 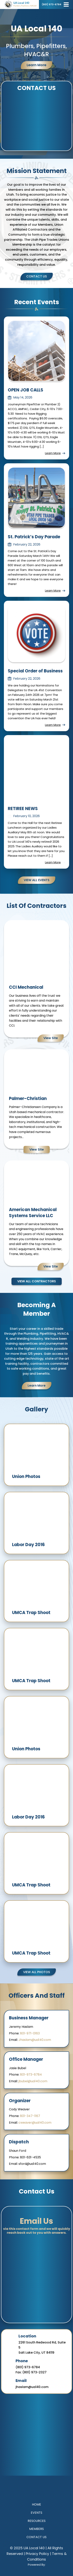 I want to click on contact us, so click(x=36, y=276).